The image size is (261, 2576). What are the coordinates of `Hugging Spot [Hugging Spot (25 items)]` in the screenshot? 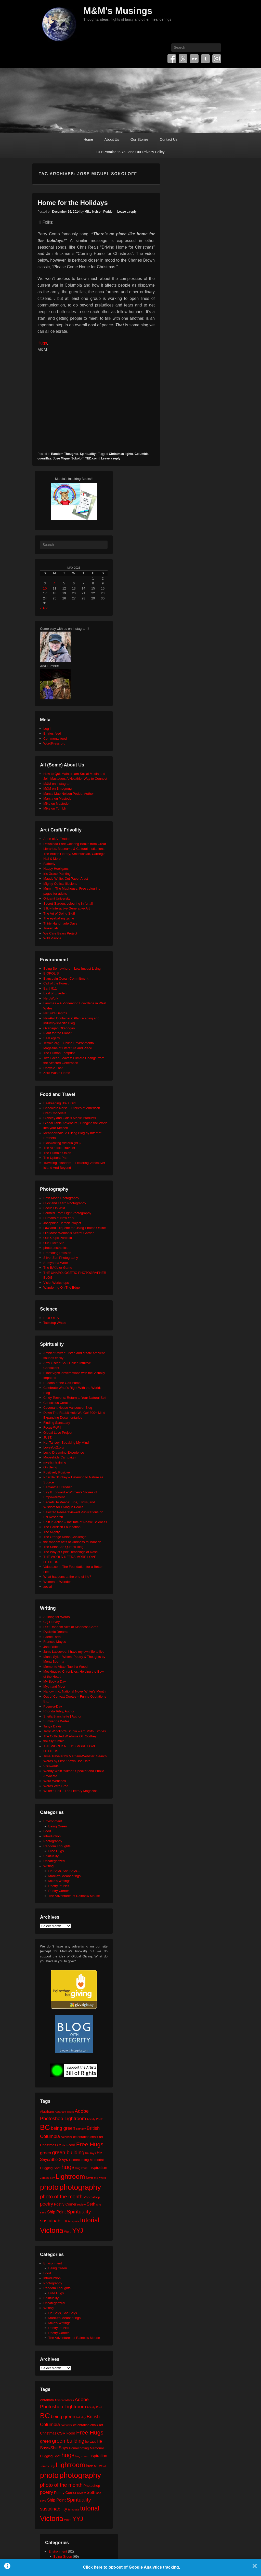 It's located at (50, 2168).